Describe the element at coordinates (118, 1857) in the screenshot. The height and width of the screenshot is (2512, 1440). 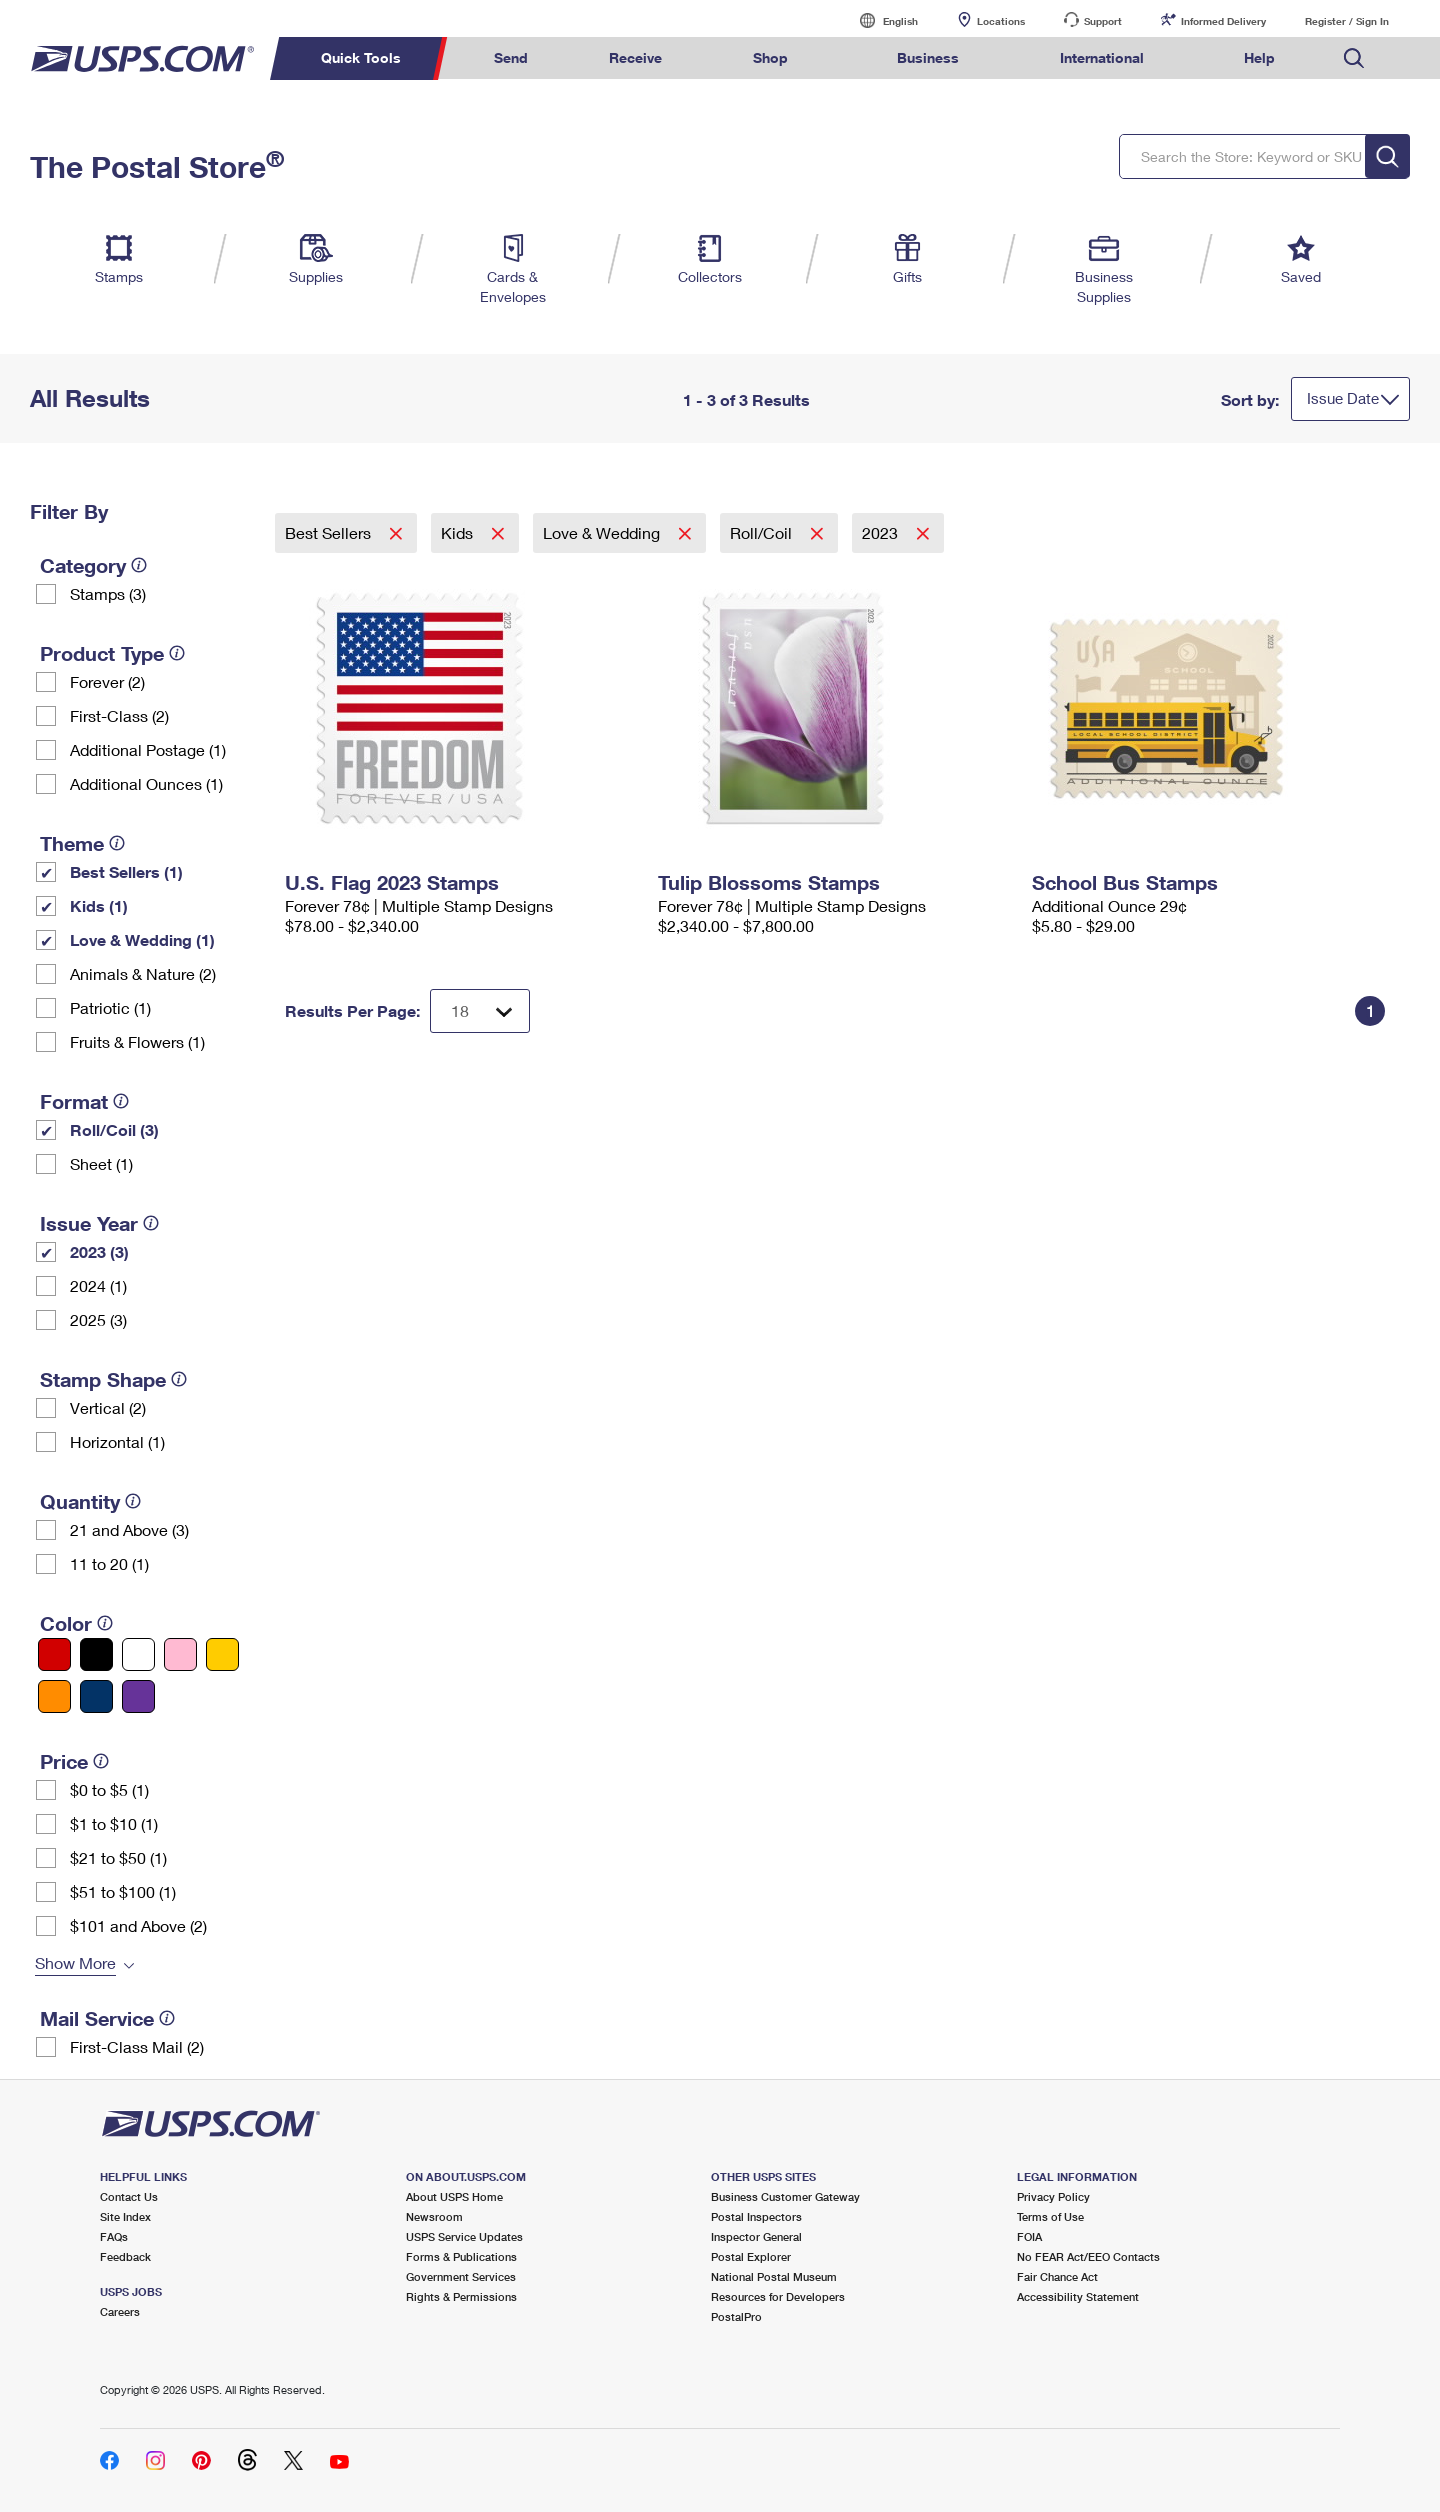
I see `$21 to $50 (1)` at that location.